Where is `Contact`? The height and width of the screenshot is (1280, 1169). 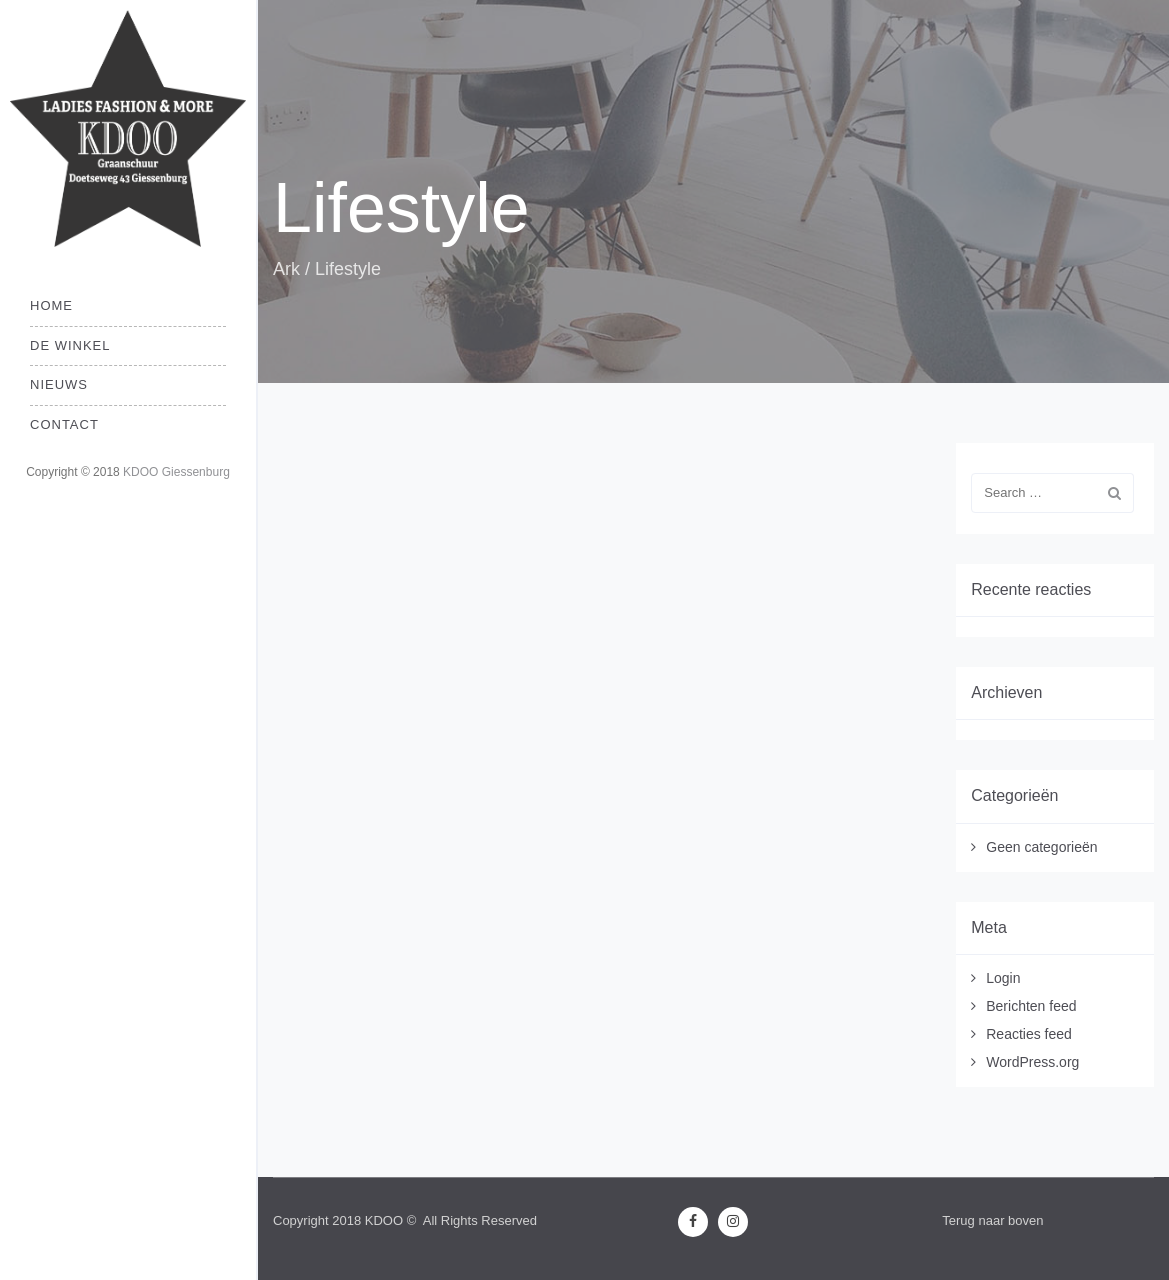
Contact is located at coordinates (64, 424).